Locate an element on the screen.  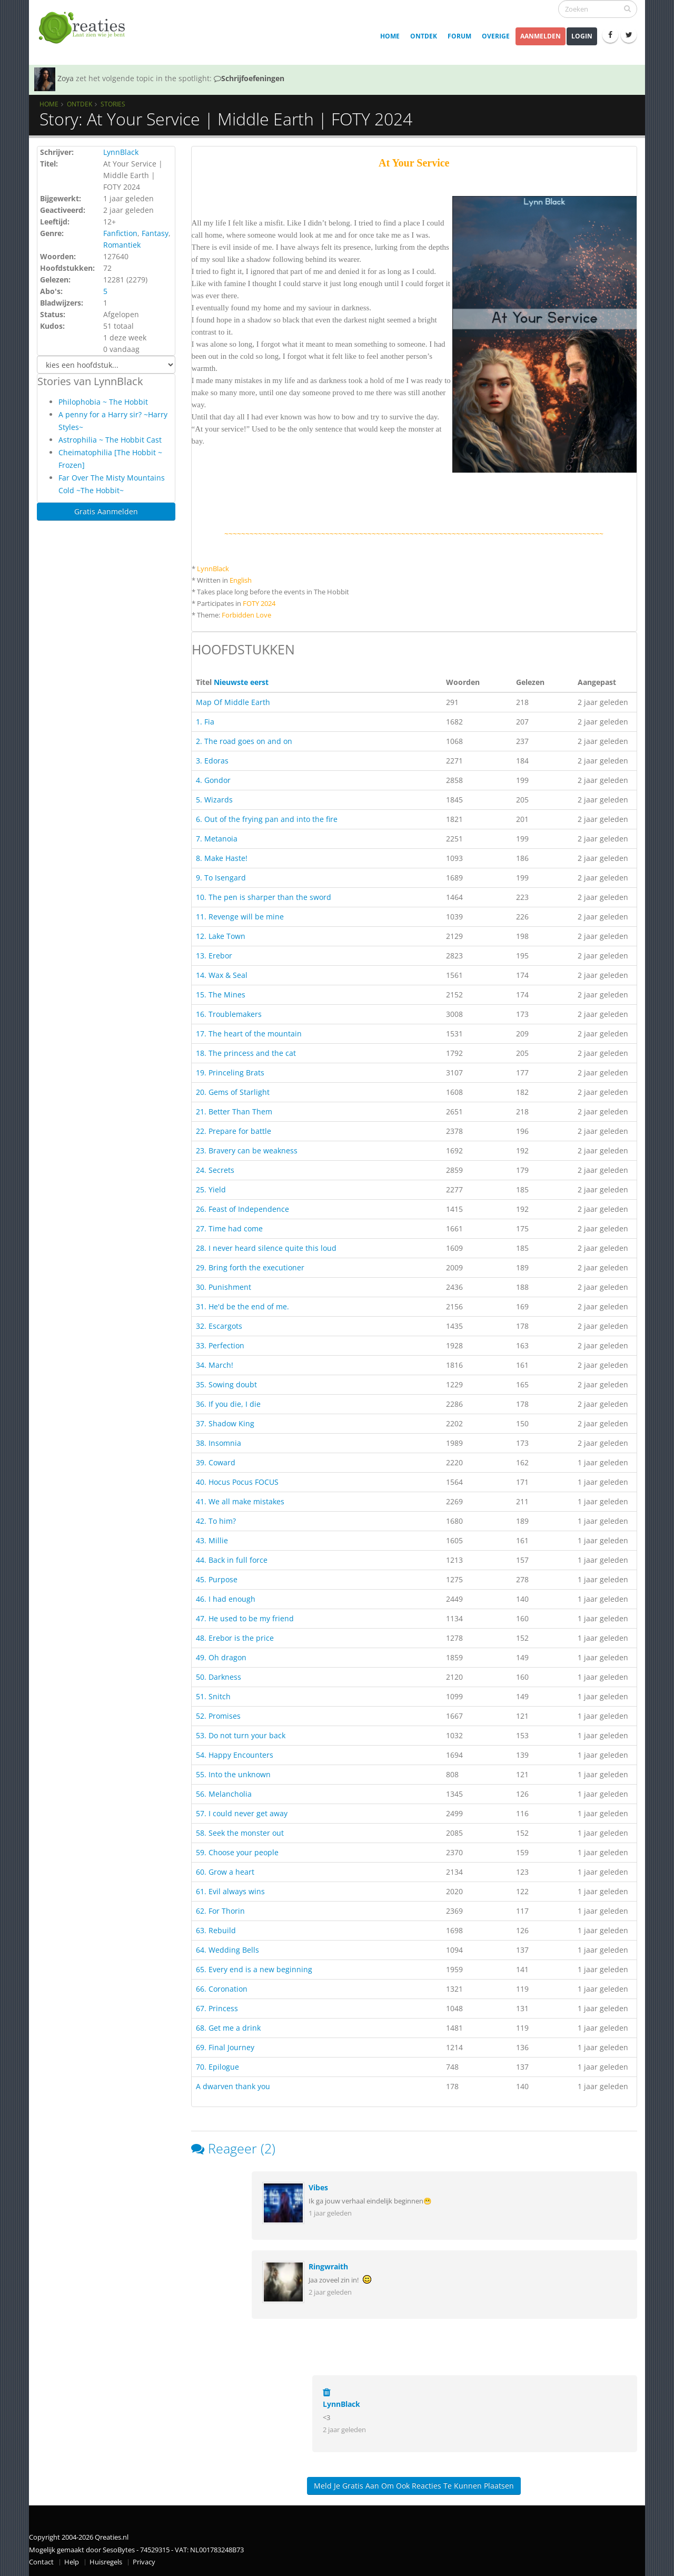
2. The road goes on and on is located at coordinates (244, 741).